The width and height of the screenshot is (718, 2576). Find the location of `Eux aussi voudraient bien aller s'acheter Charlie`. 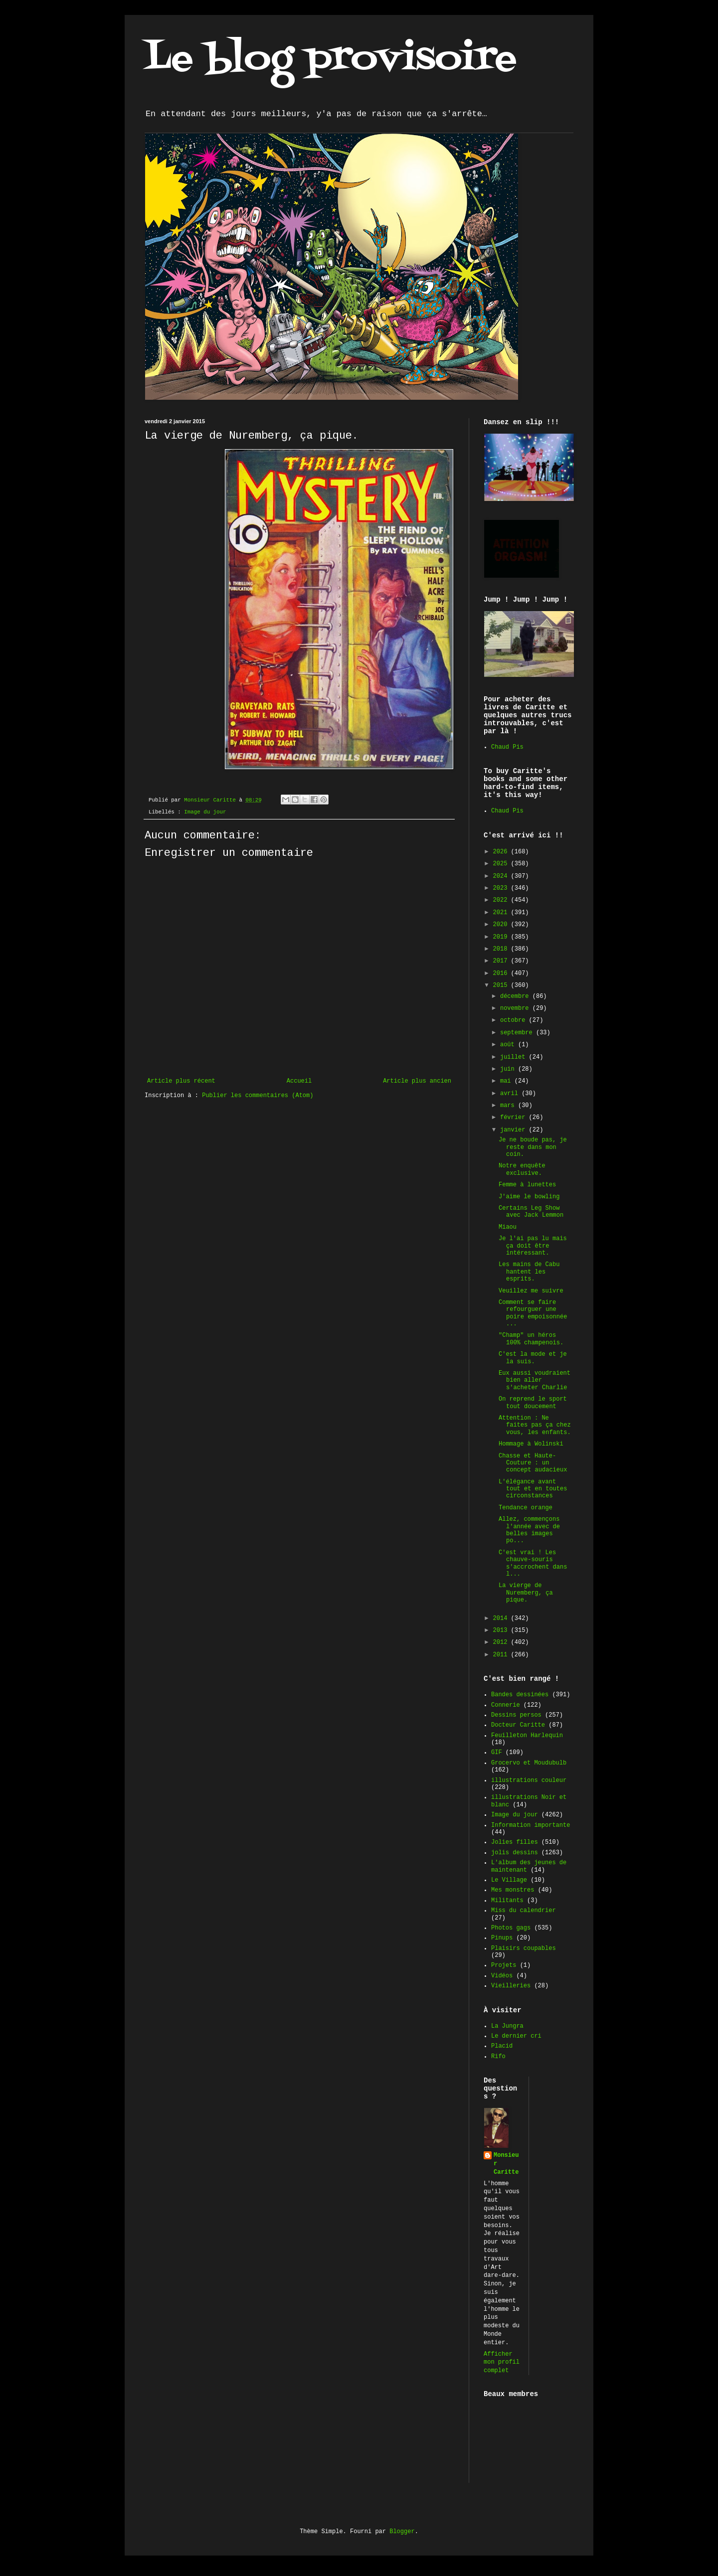

Eux aussi voudraient bien aller s'acheter Charlie is located at coordinates (534, 1380).